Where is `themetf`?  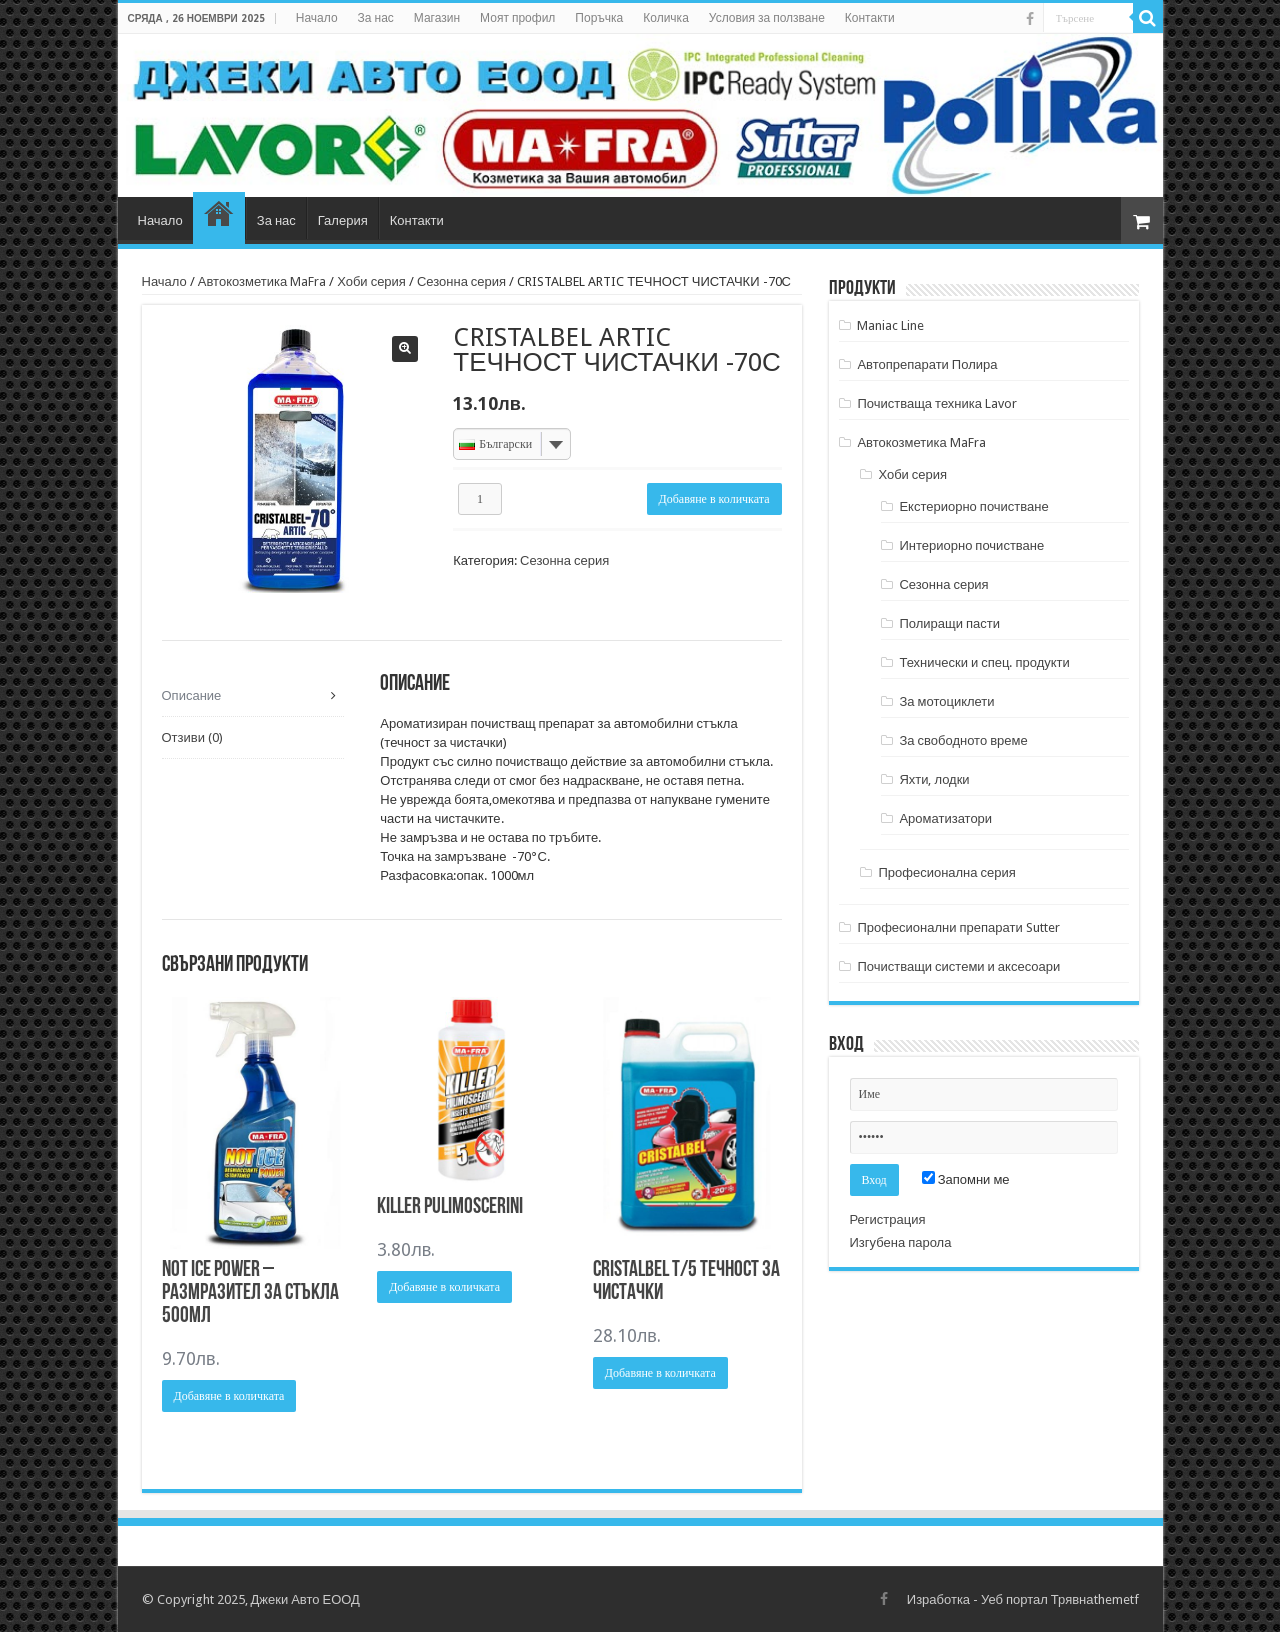
themetf is located at coordinates (1116, 1599).